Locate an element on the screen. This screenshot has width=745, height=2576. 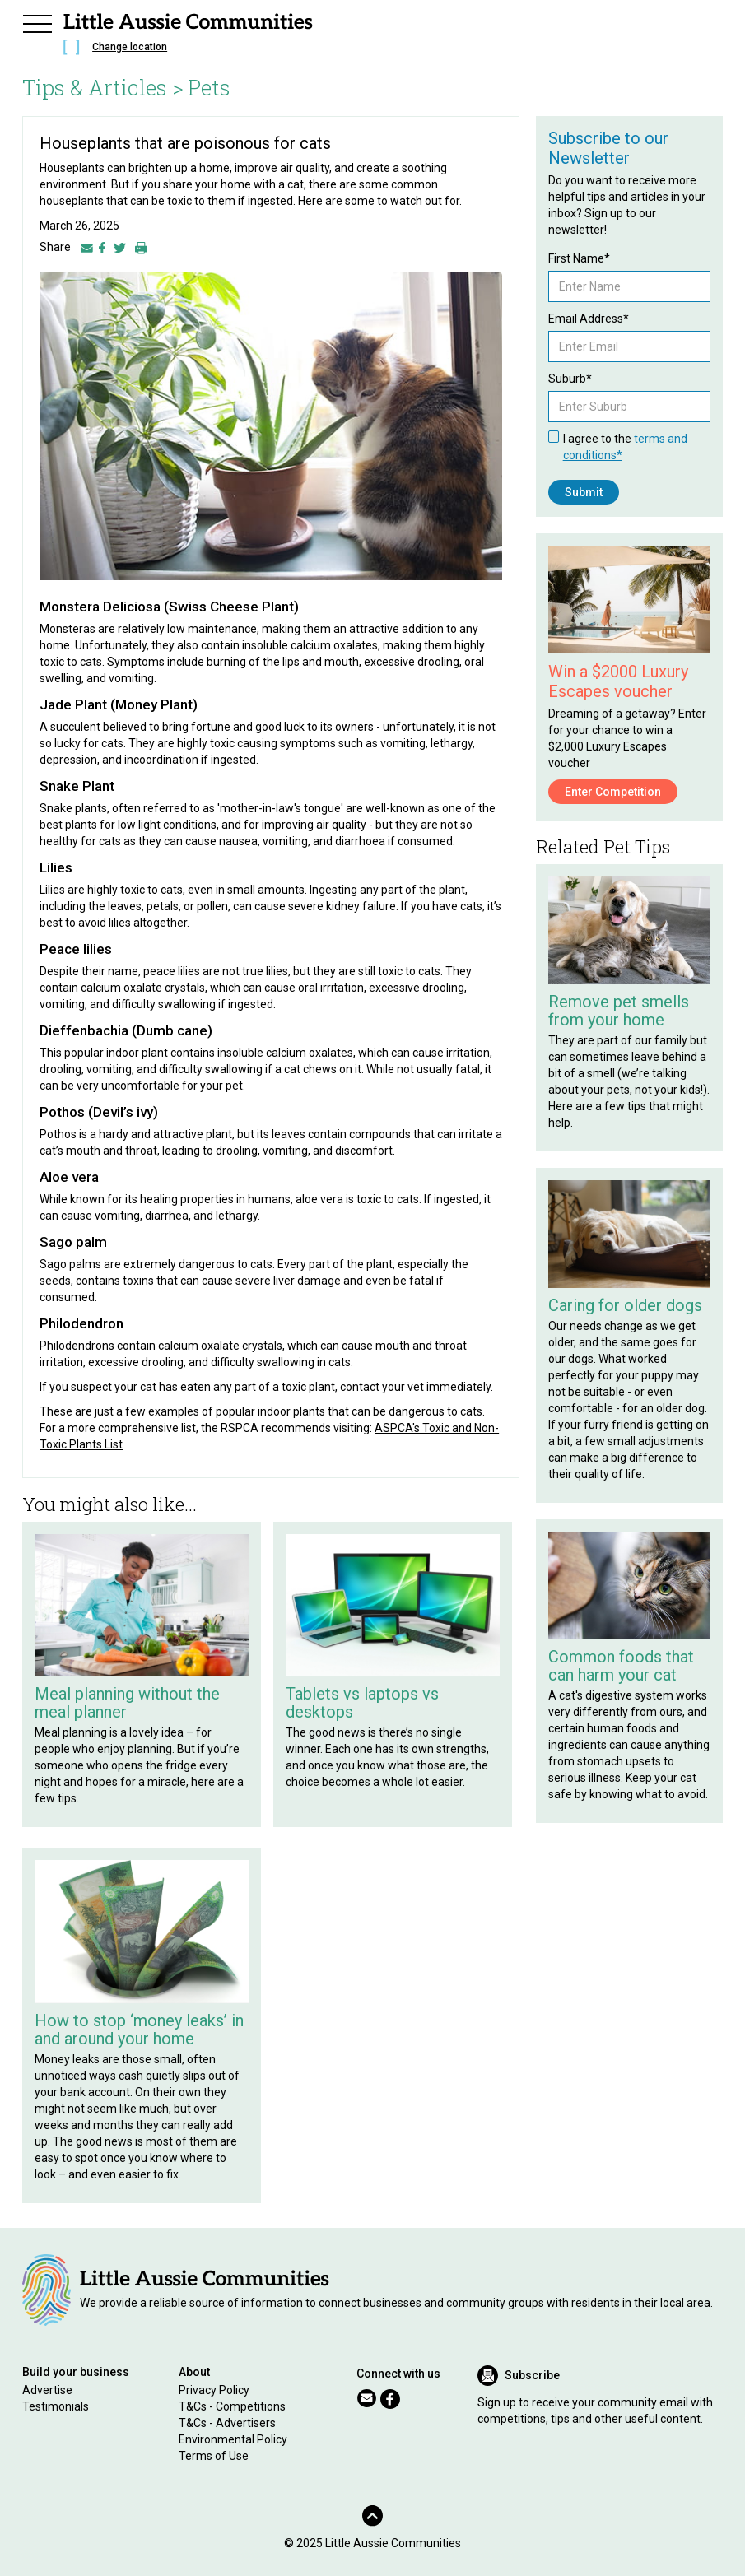
Change location is located at coordinates (129, 47).